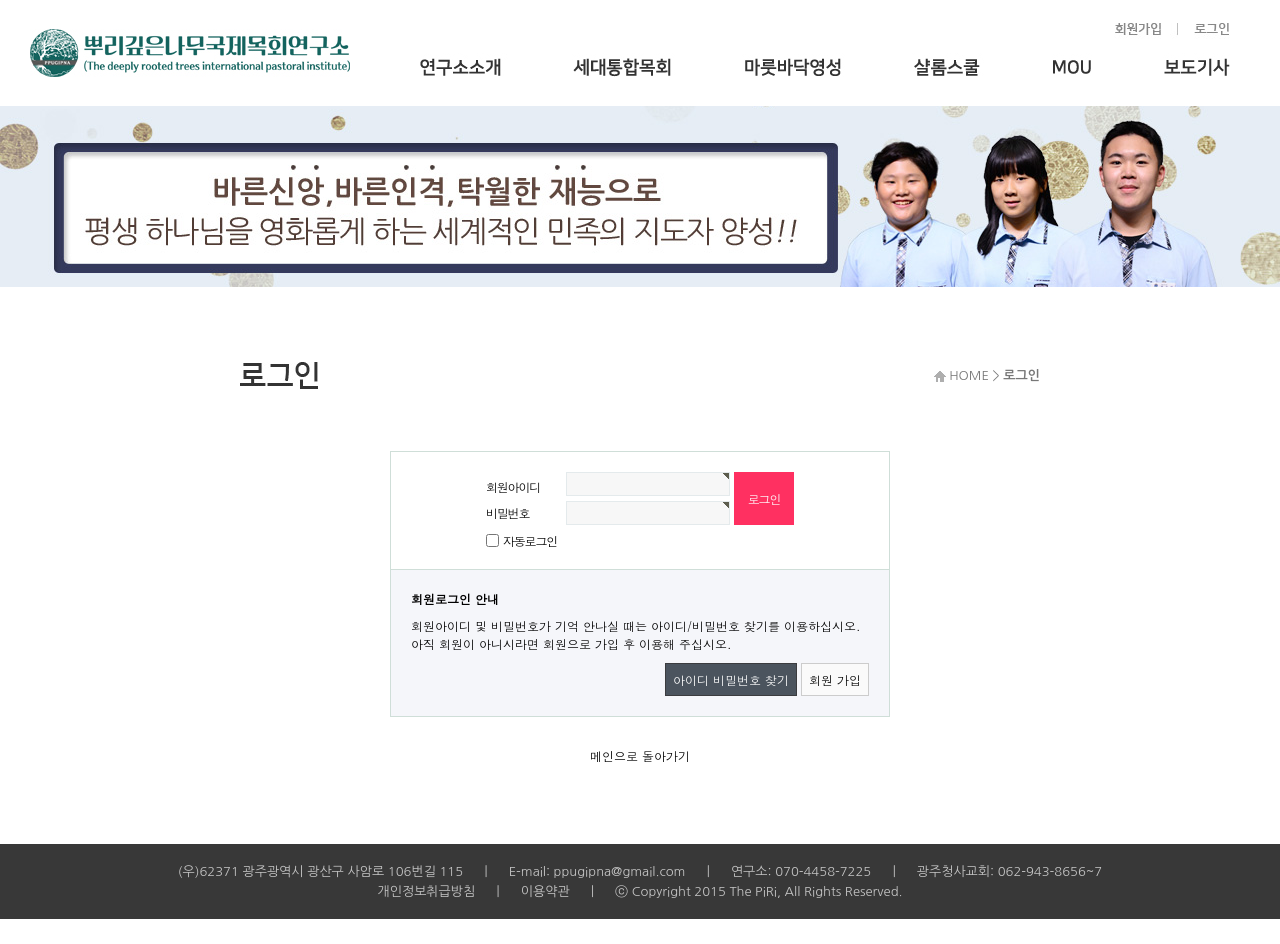 This screenshot has width=1280, height=944. Describe the element at coordinates (513, 486) in the screenshot. I see `회원아이디` at that location.